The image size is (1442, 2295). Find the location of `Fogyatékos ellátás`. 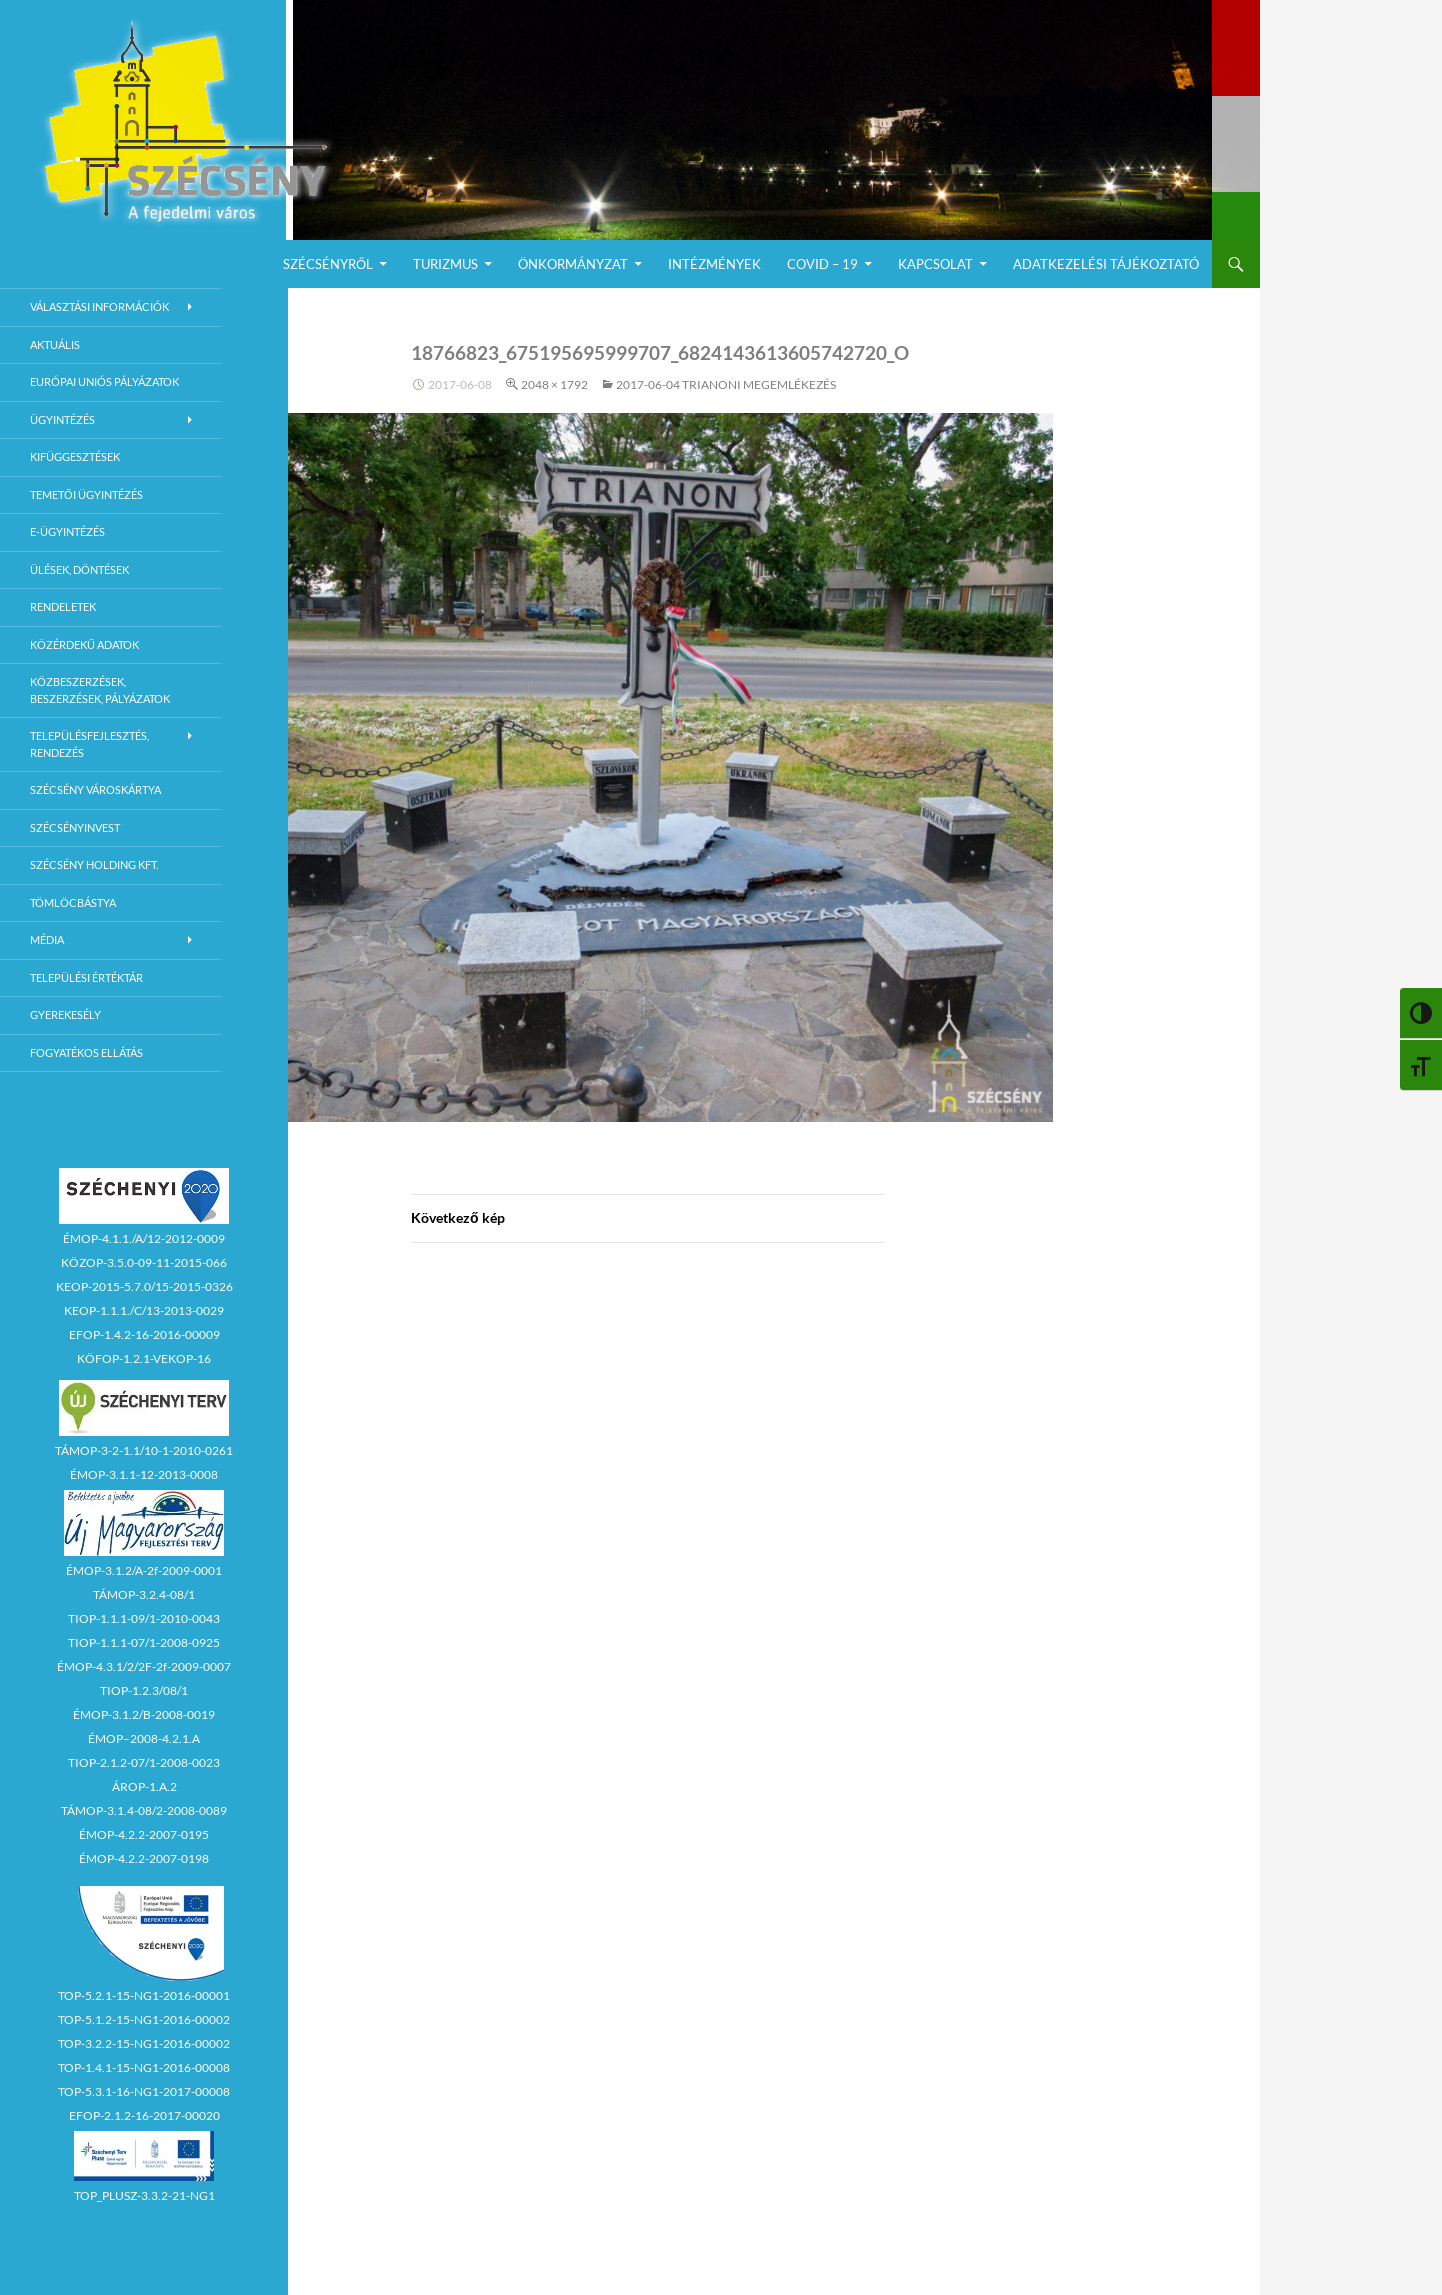

Fogyatékos ellátás is located at coordinates (86, 1052).